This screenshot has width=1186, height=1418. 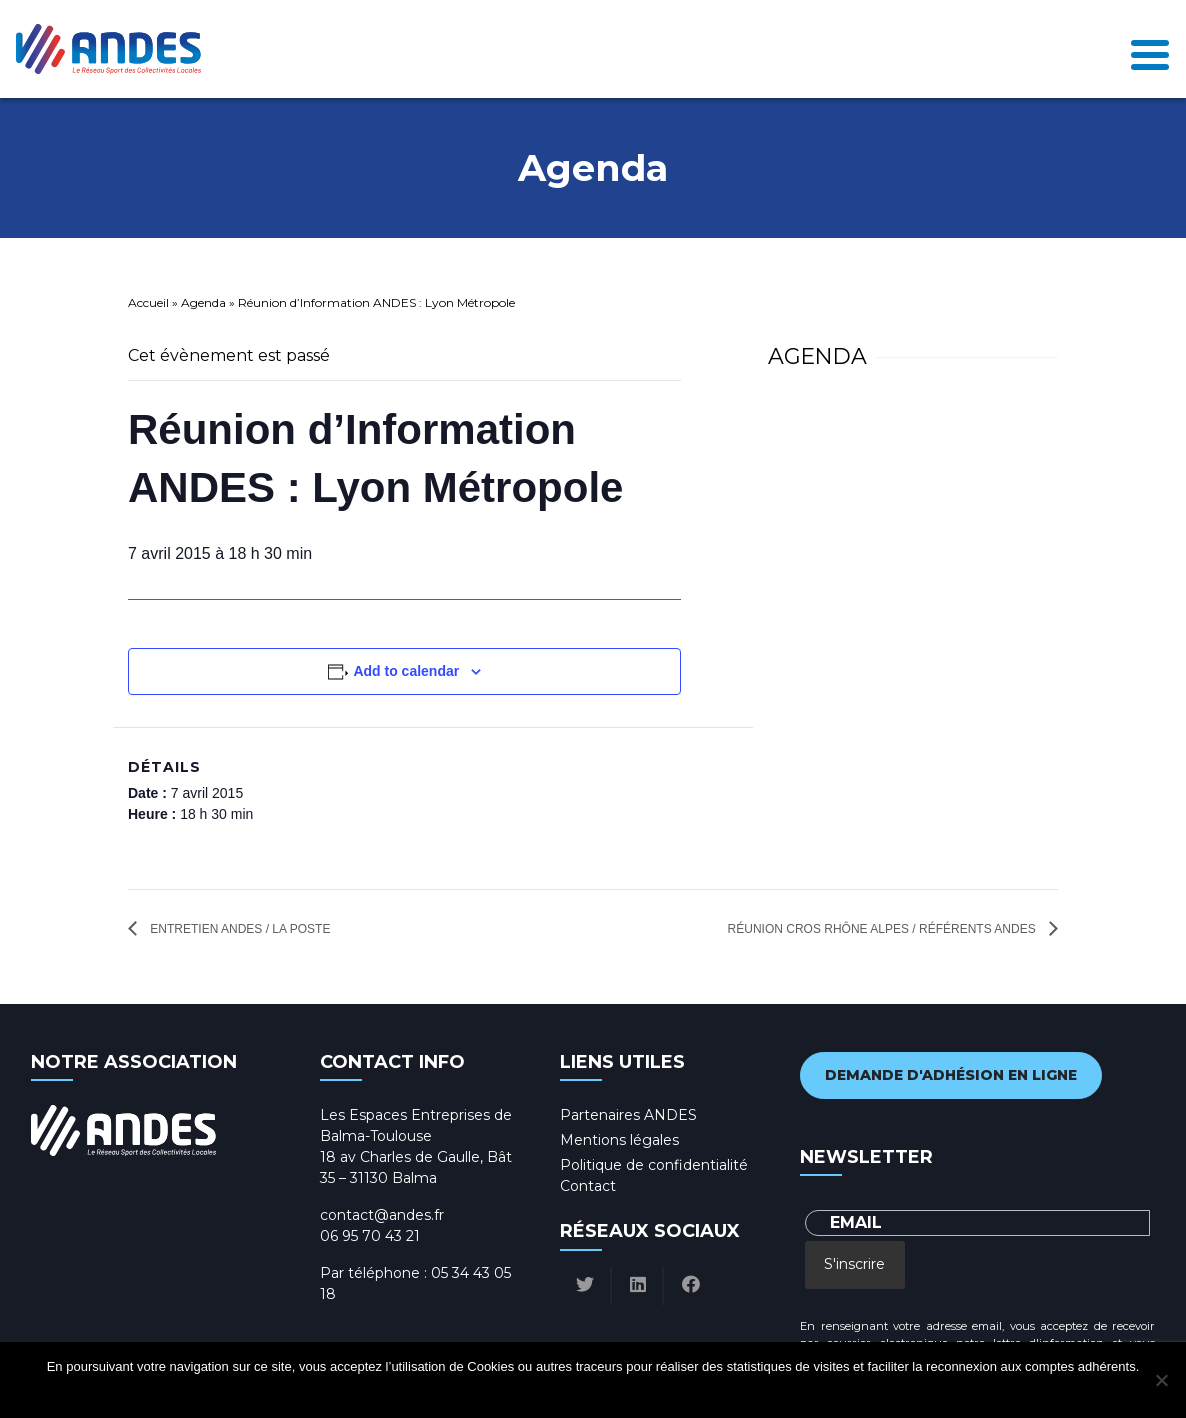 What do you see at coordinates (148, 302) in the screenshot?
I see `Accueil` at bounding box center [148, 302].